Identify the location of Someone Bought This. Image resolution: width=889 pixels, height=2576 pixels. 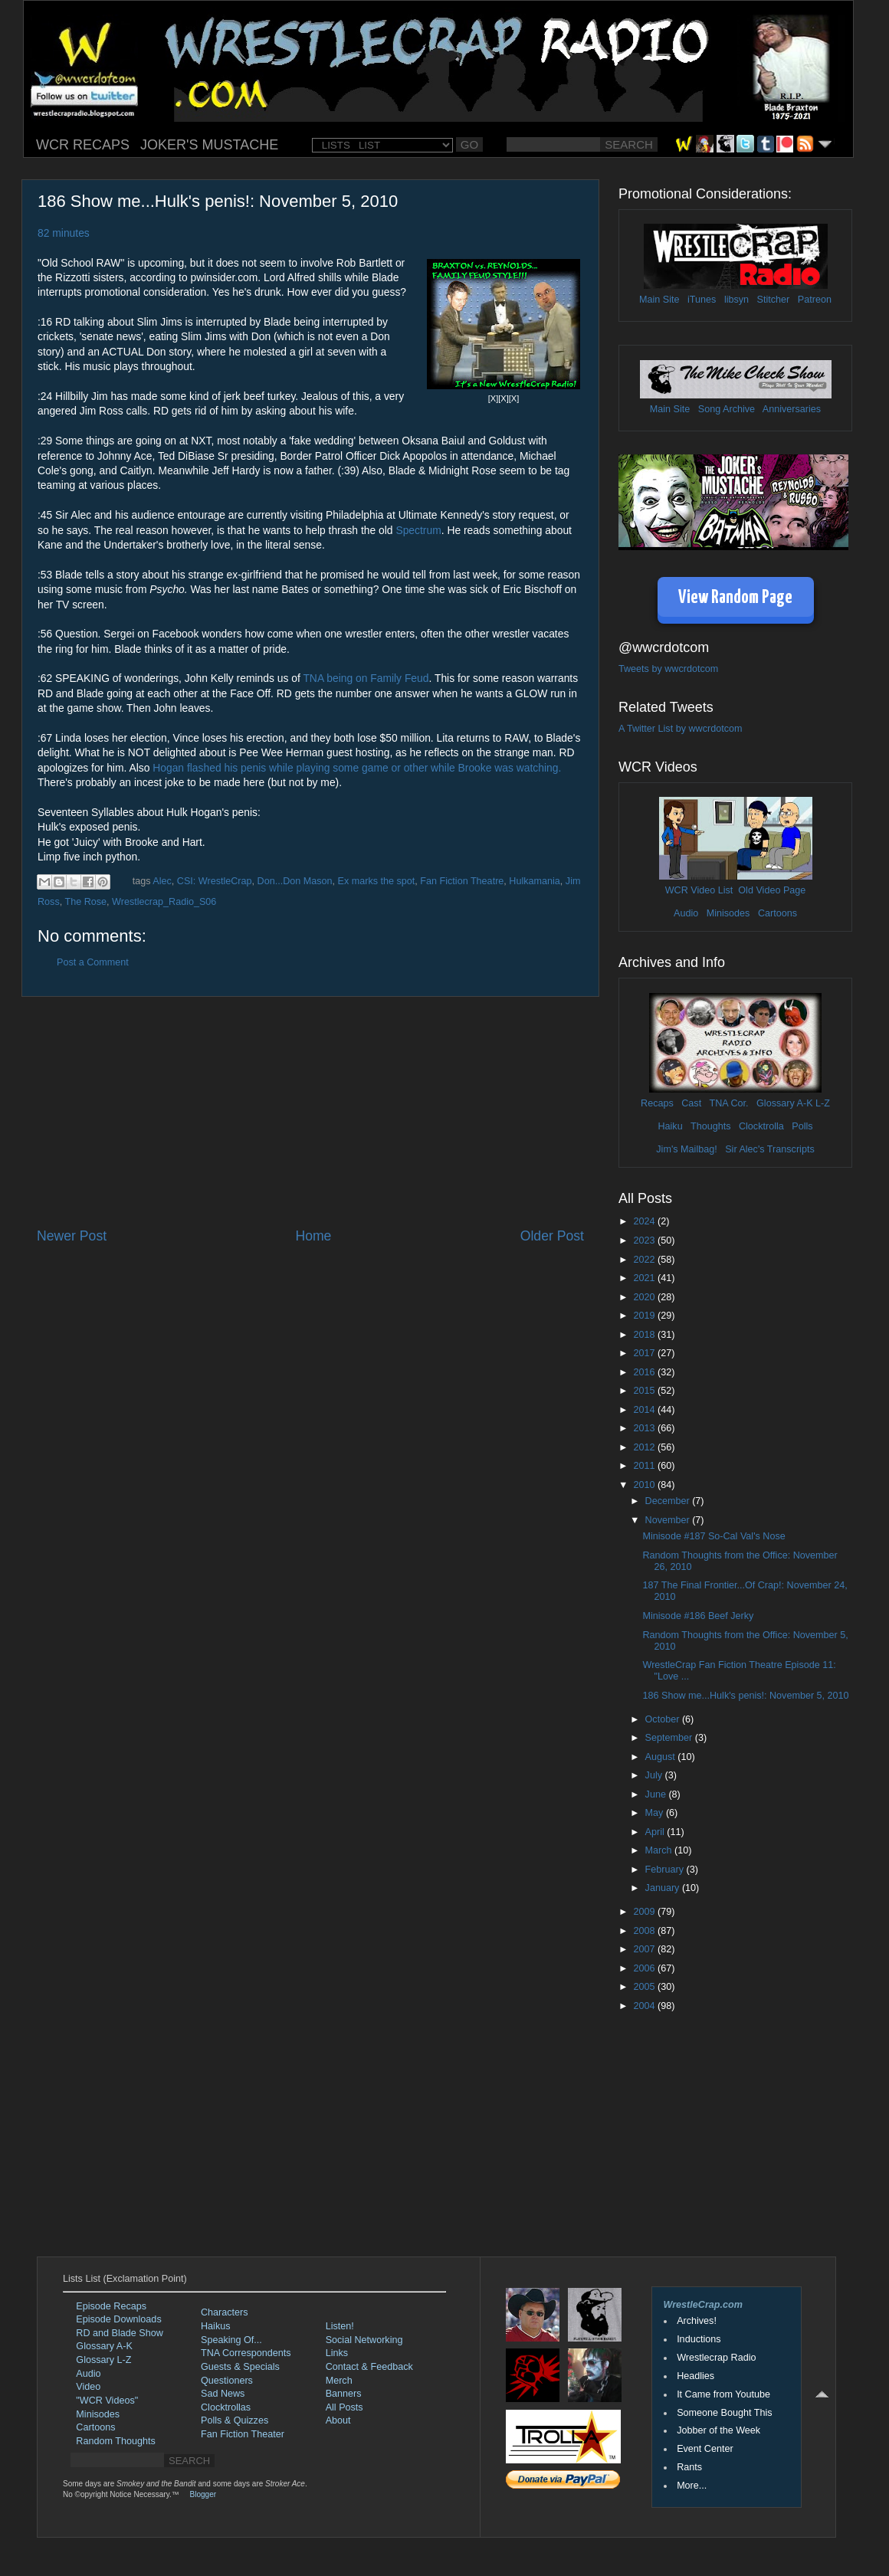
(724, 2412).